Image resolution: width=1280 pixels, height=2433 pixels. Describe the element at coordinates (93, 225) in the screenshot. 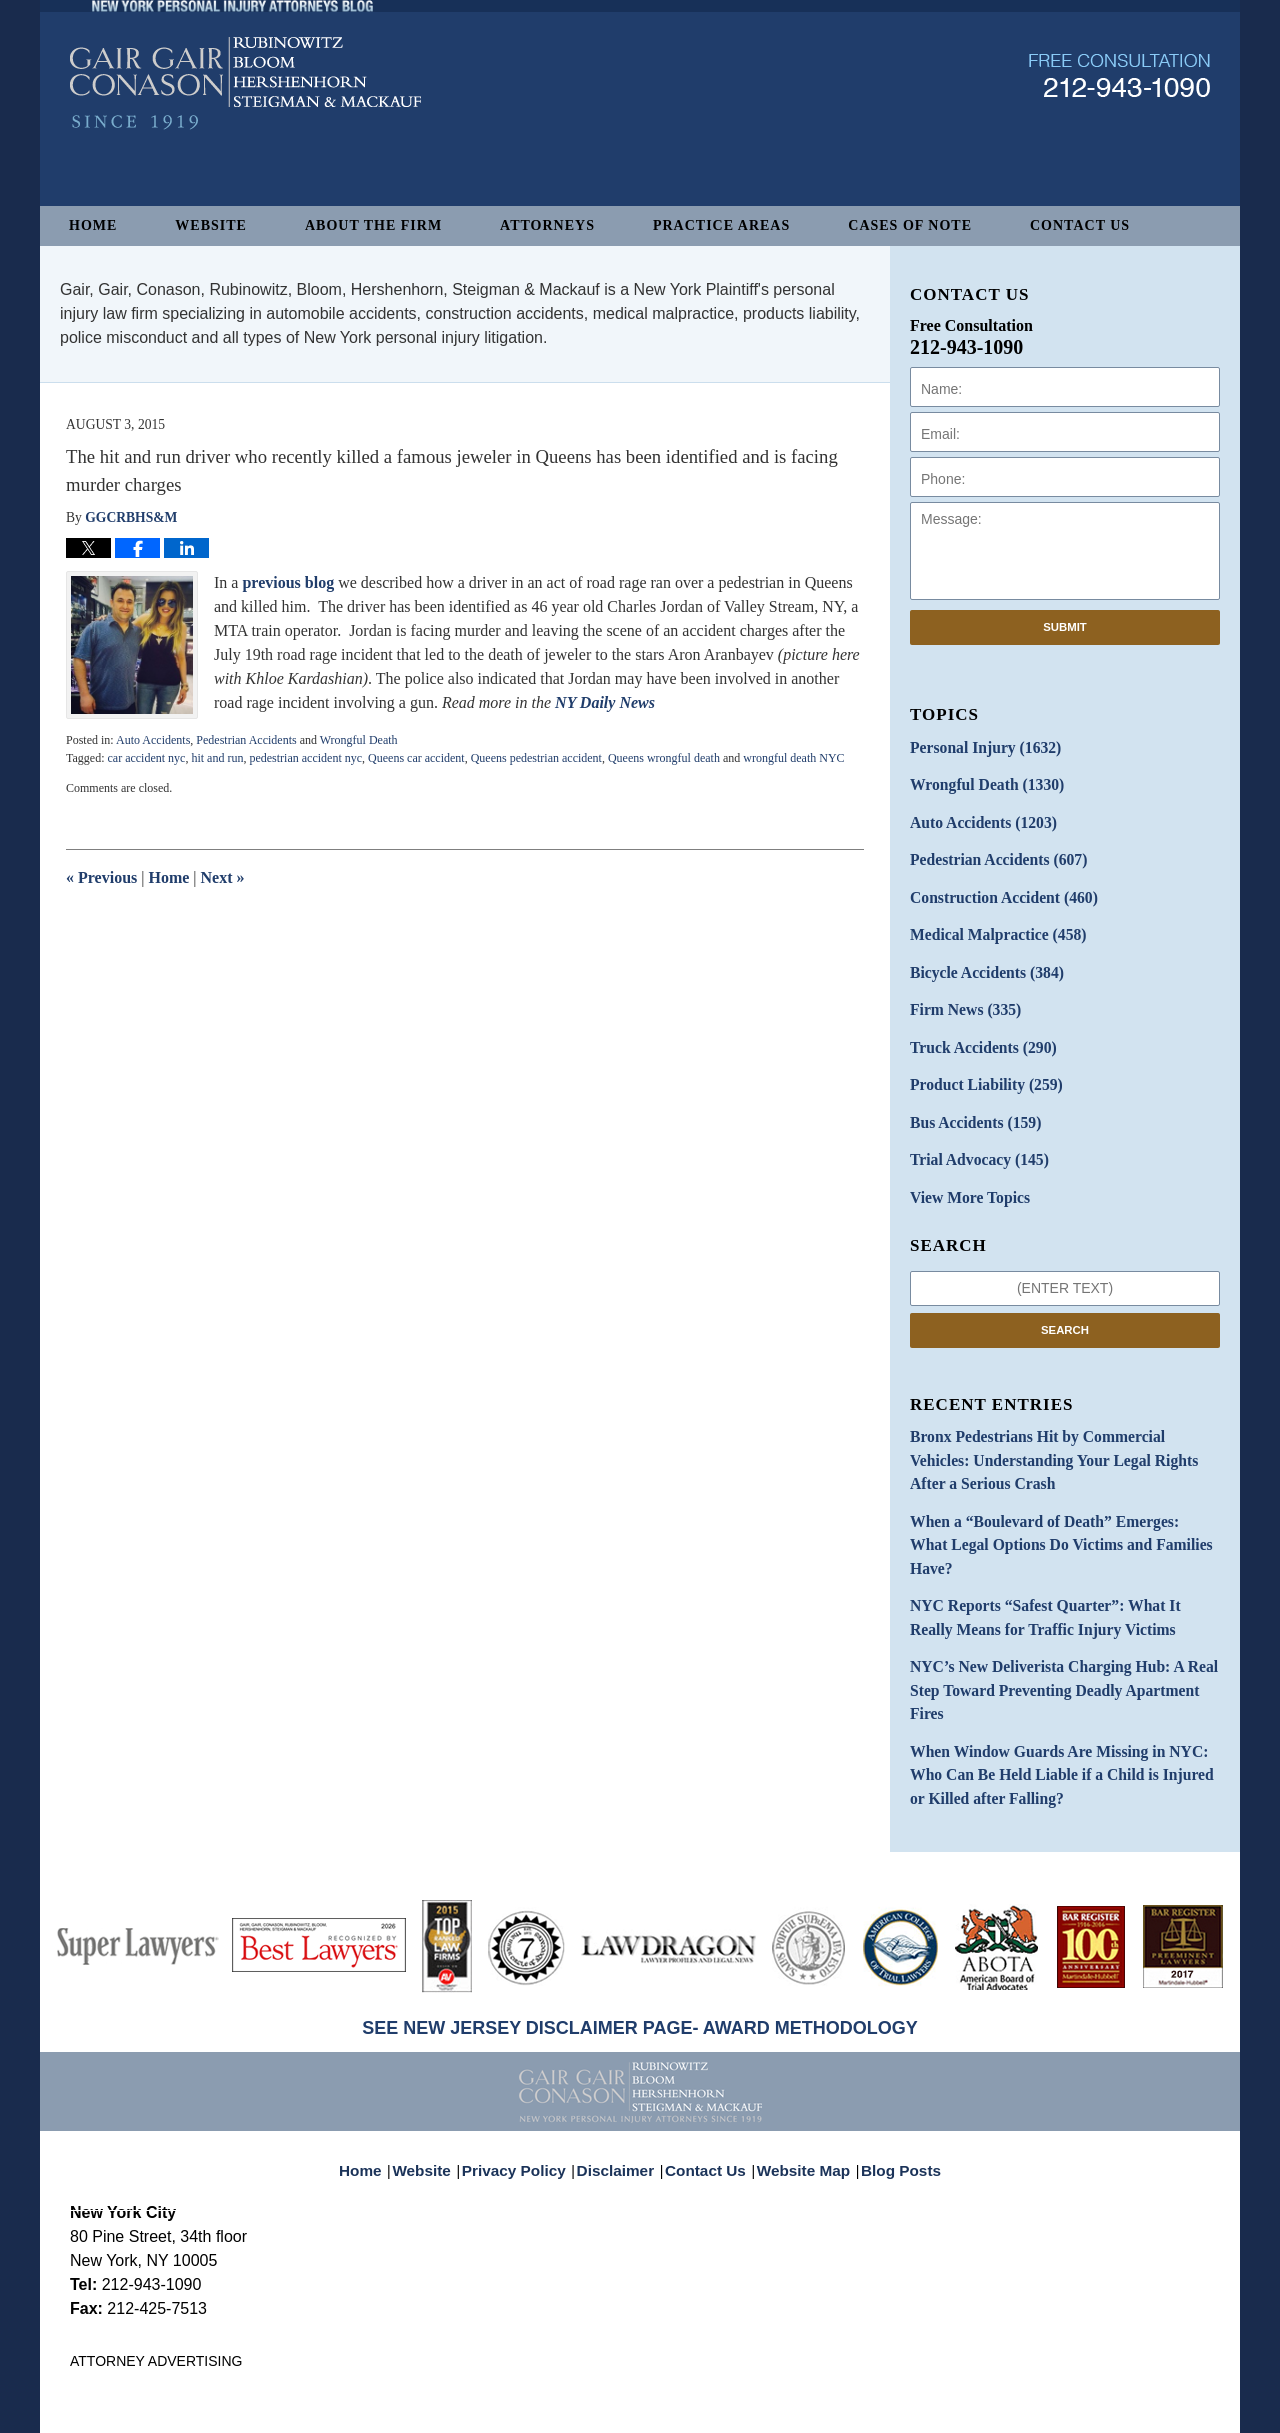

I see `Home` at that location.